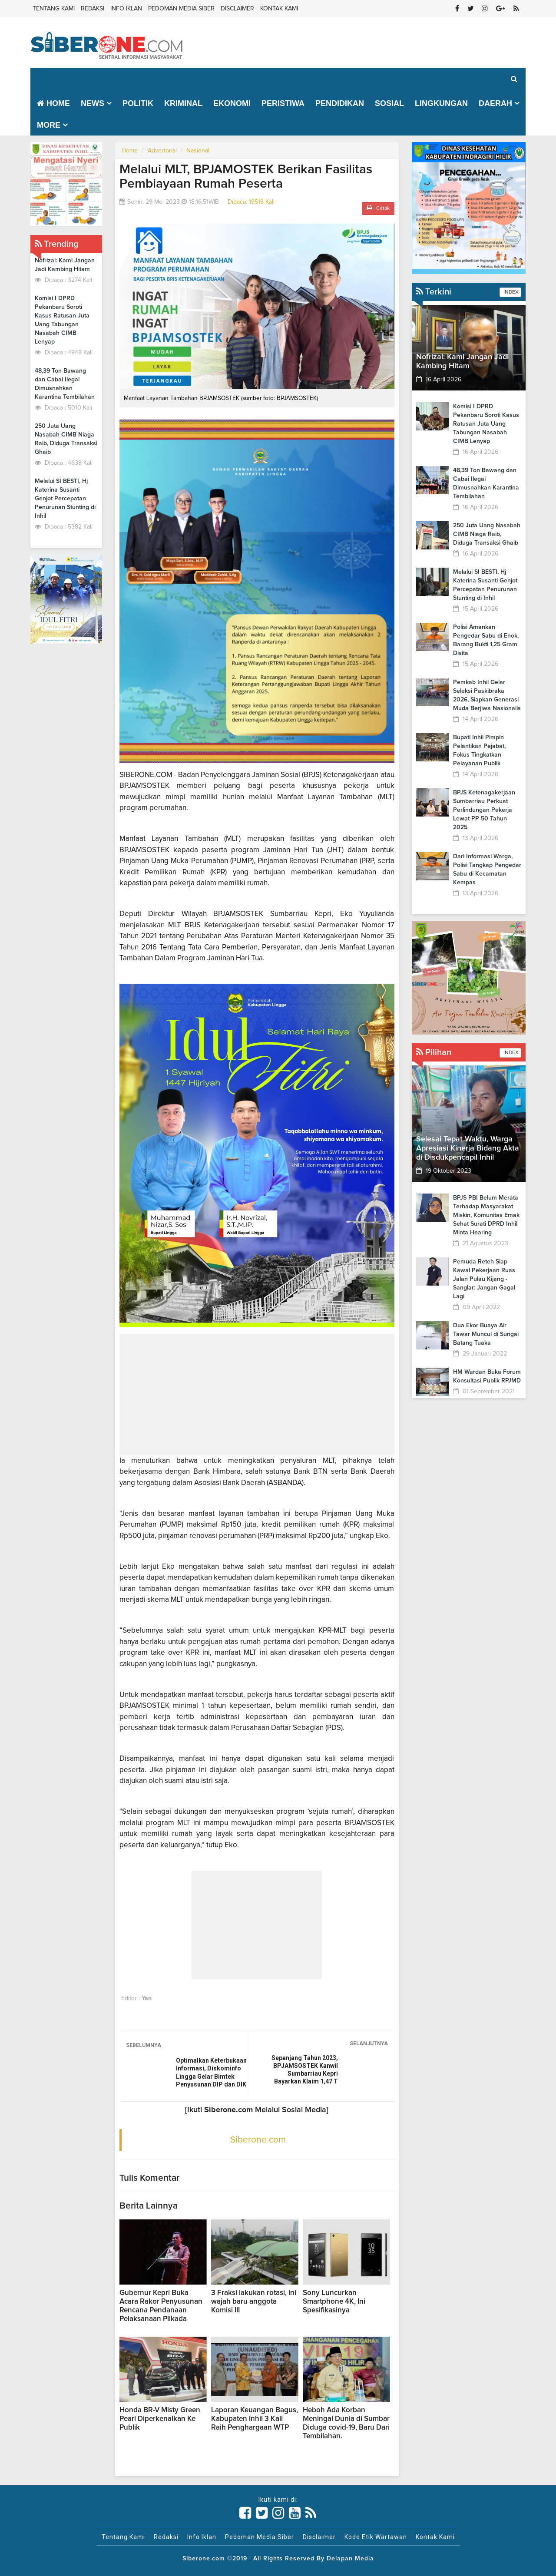 The image size is (556, 2576). I want to click on Cetak, so click(378, 208).